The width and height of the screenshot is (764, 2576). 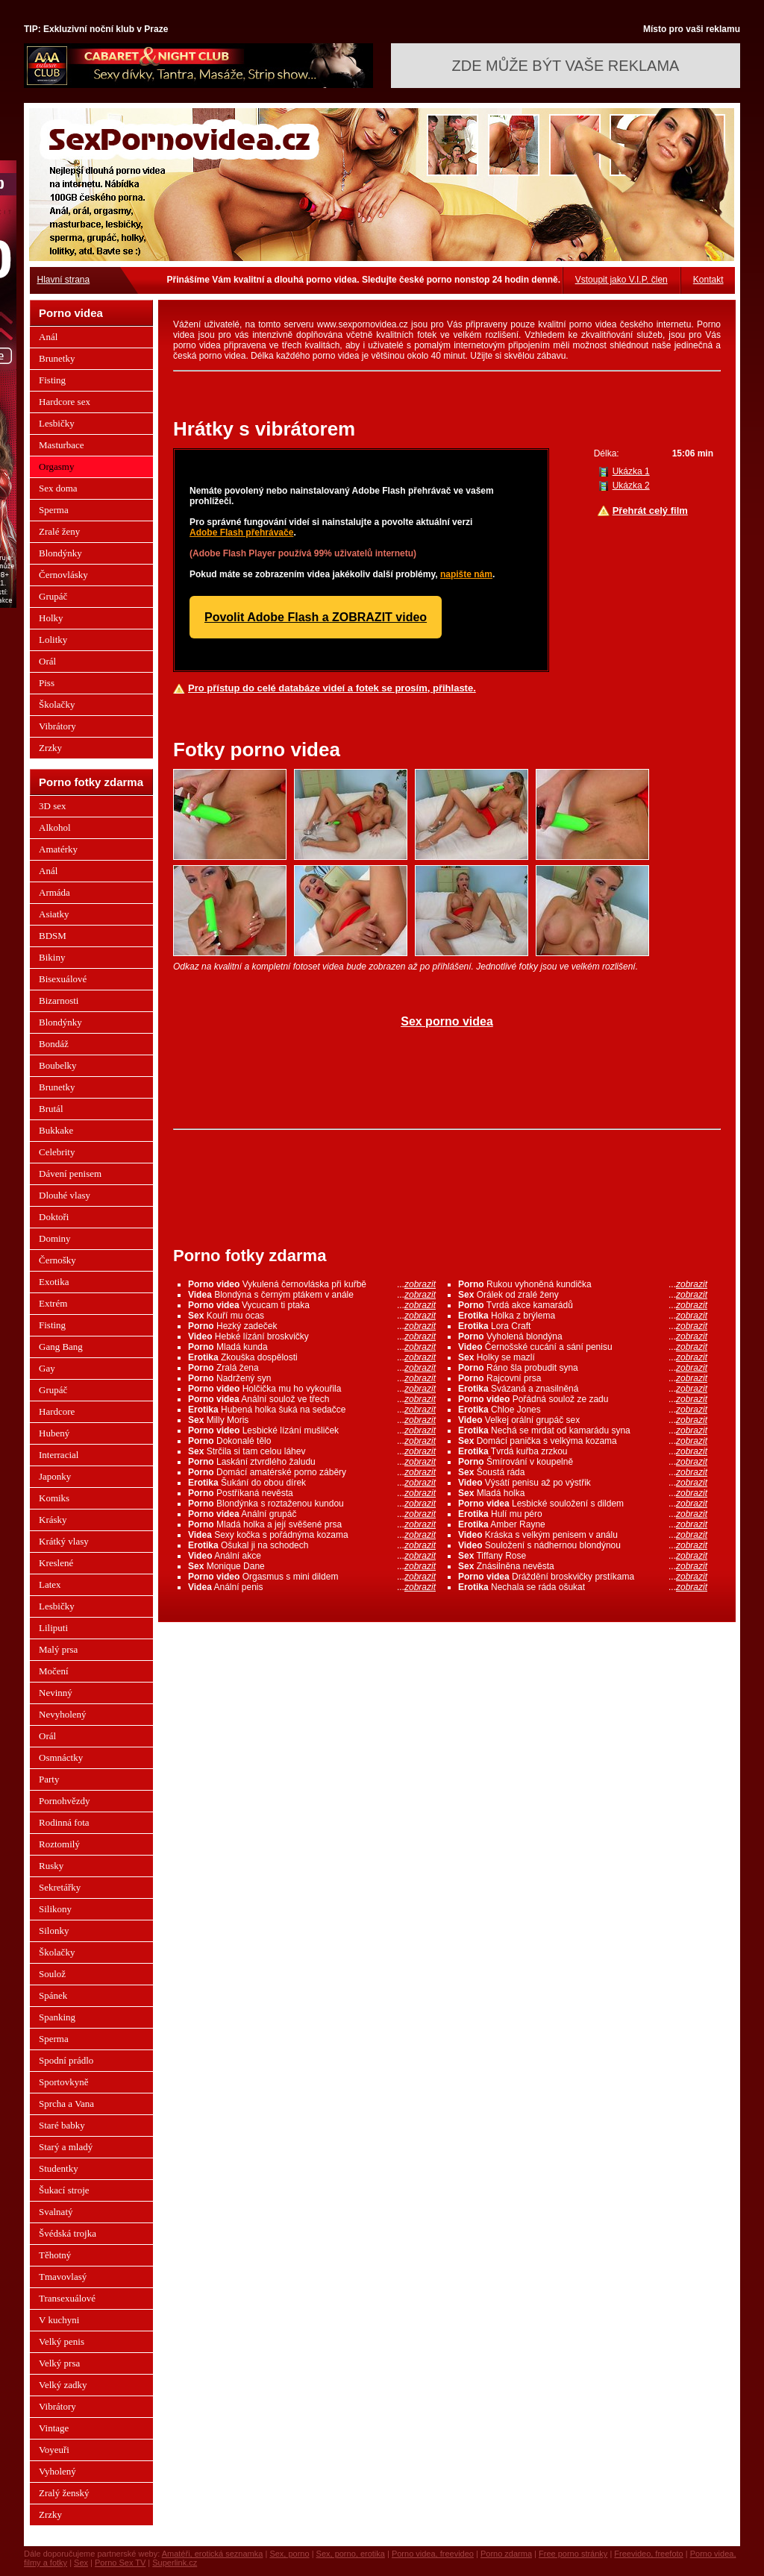 I want to click on Spánek, so click(x=53, y=1995).